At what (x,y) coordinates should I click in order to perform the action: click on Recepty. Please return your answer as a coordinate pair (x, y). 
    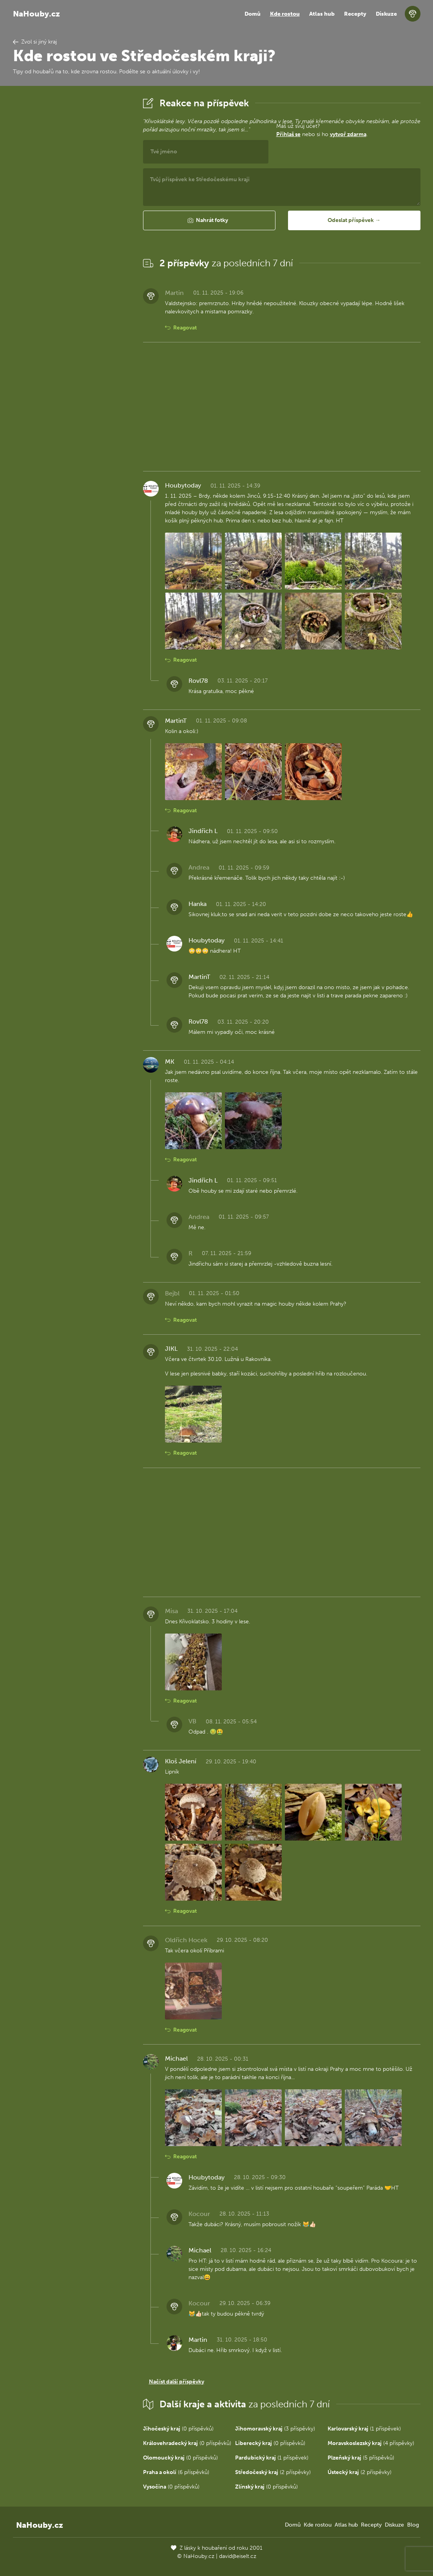
    Looking at the image, I should click on (355, 14).